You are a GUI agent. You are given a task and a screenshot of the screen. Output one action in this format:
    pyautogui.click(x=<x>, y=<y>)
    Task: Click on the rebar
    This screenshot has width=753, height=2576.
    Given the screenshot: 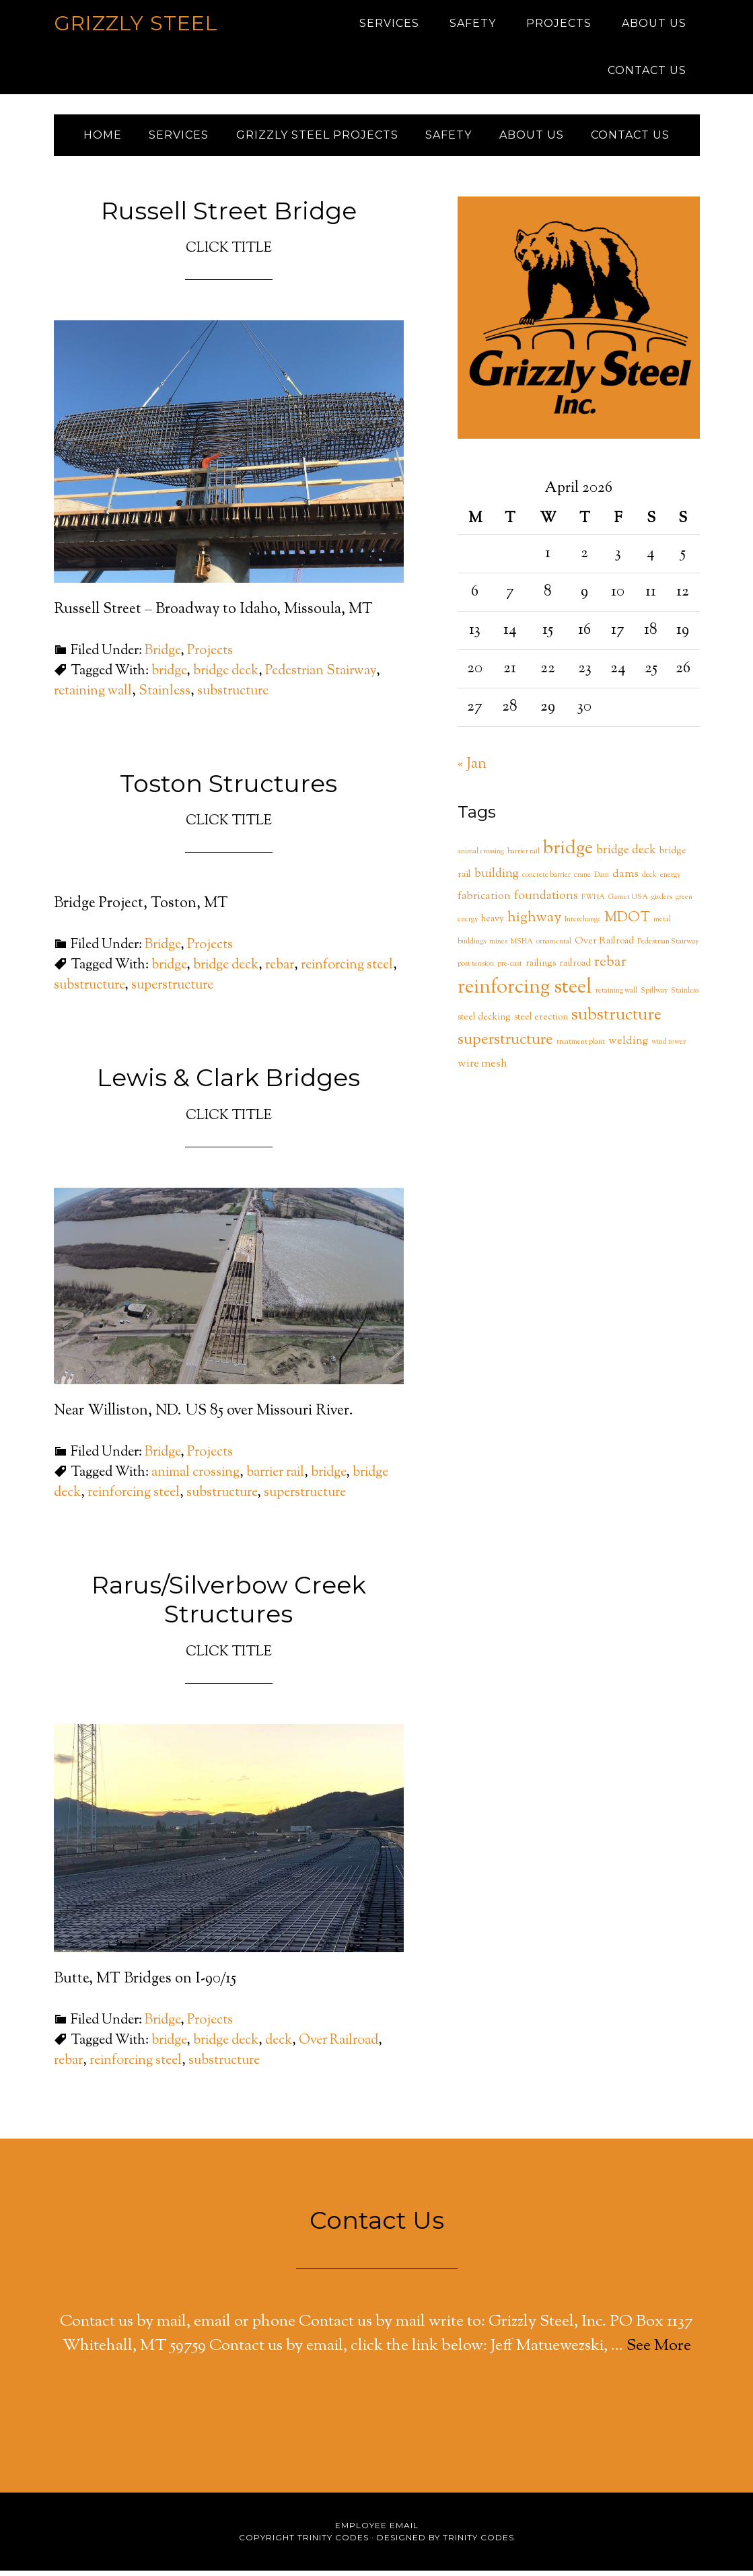 What is the action you would take?
    pyautogui.click(x=279, y=970)
    